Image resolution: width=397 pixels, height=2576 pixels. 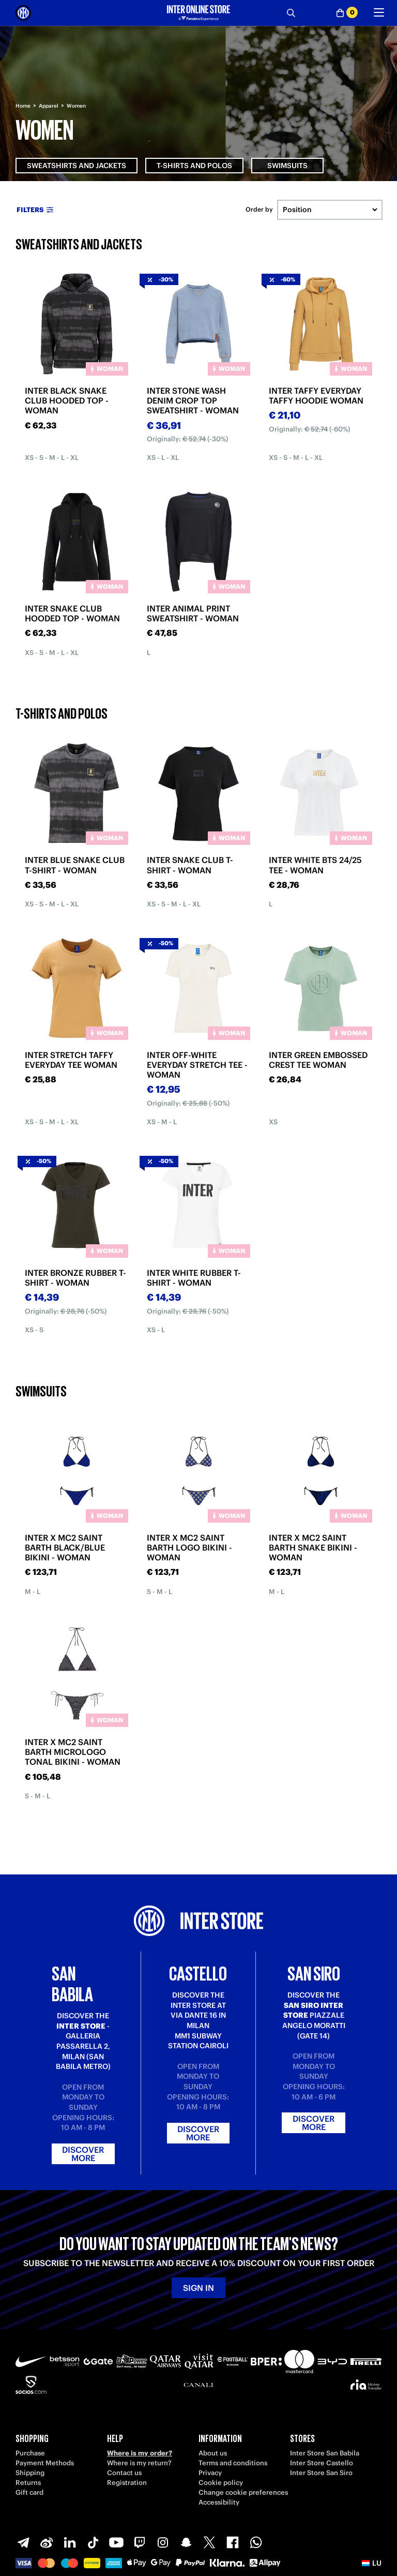 I want to click on [Snapchat], so click(x=186, y=2542).